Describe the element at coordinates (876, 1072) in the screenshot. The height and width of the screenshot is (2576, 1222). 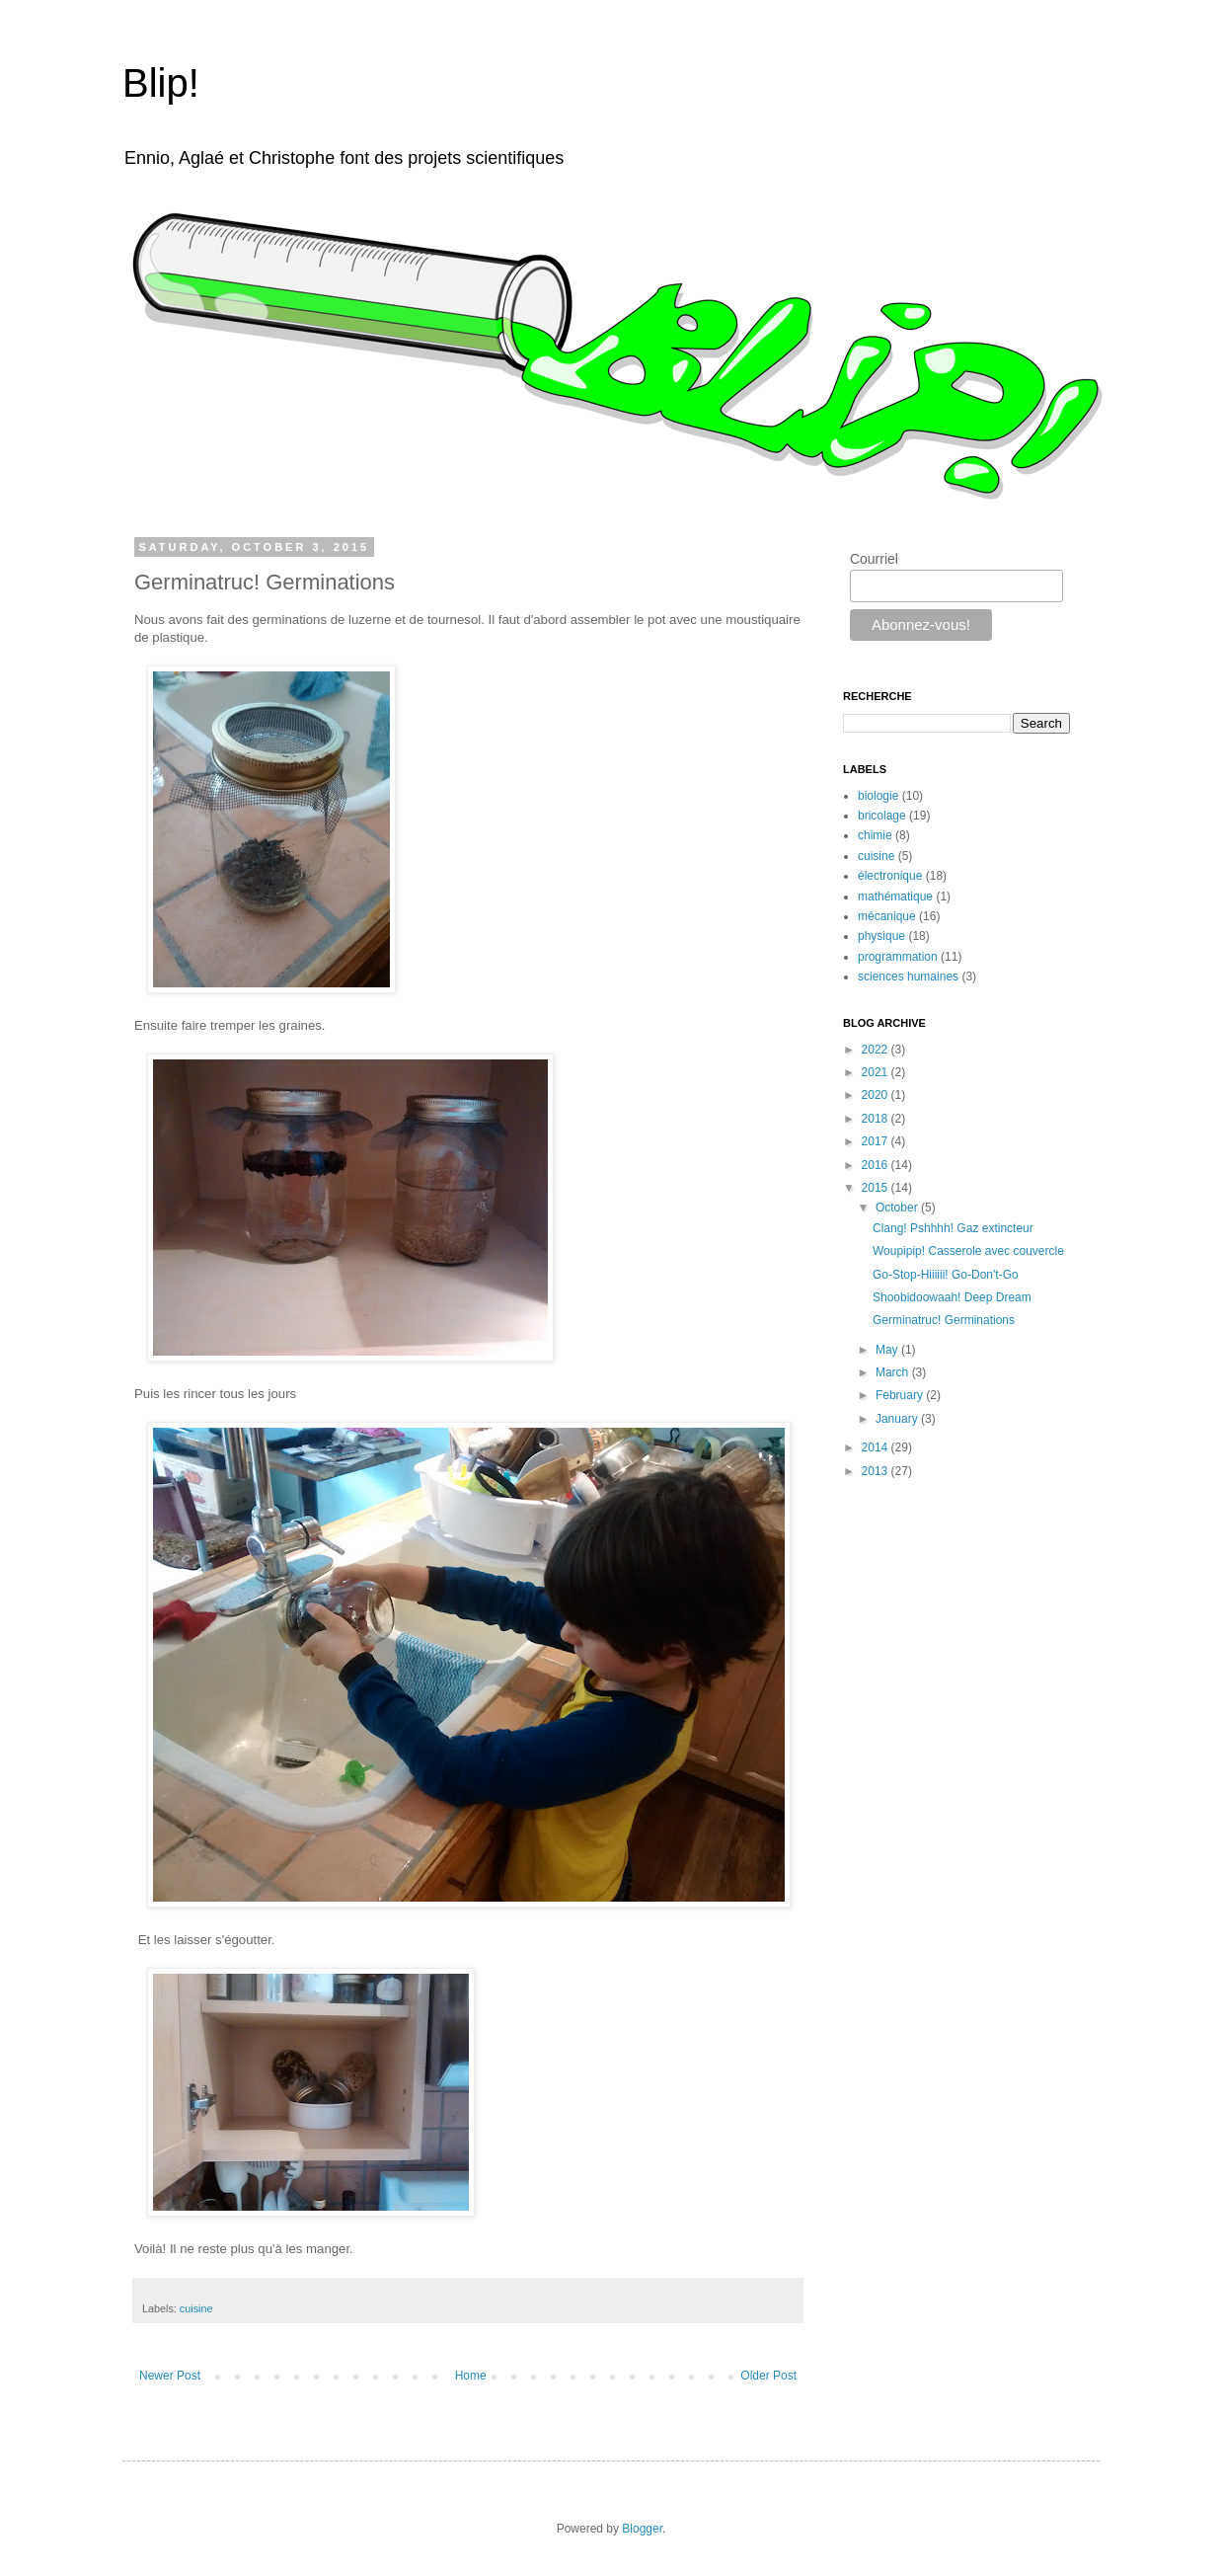
I see `2021` at that location.